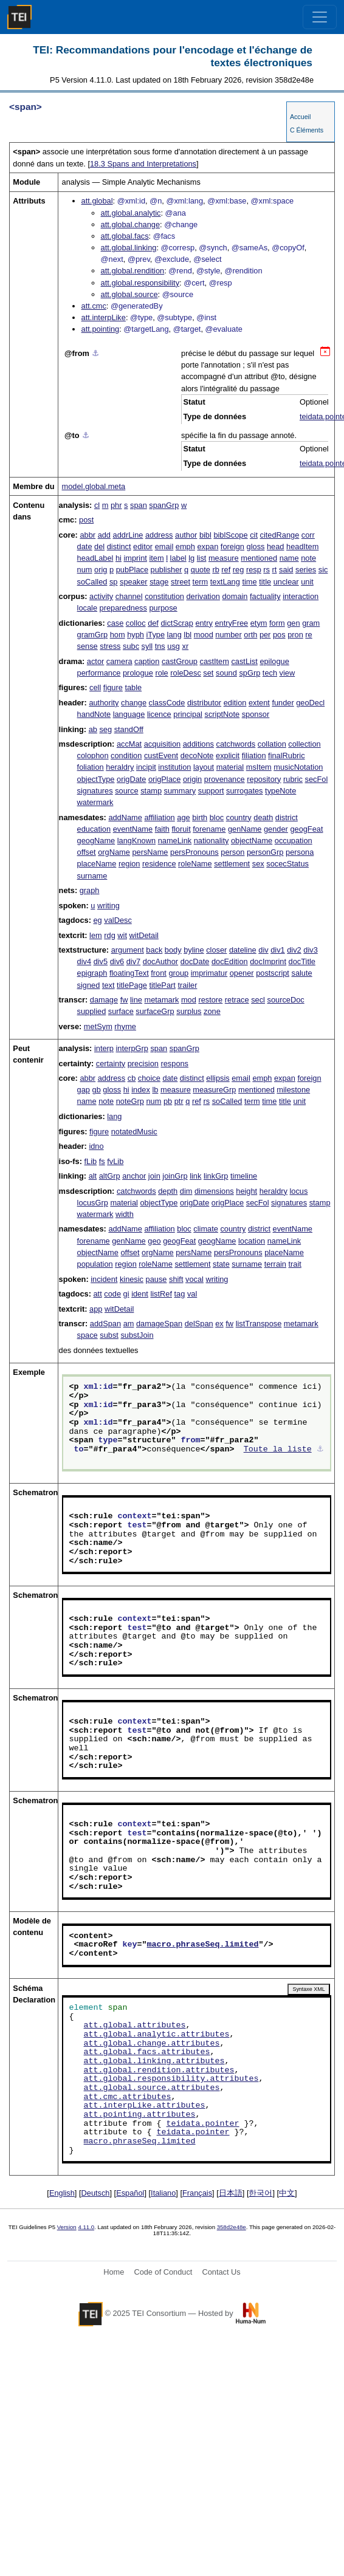 Image resolution: width=344 pixels, height=2576 pixels. What do you see at coordinates (120, 767) in the screenshot?
I see `heraldry` at bounding box center [120, 767].